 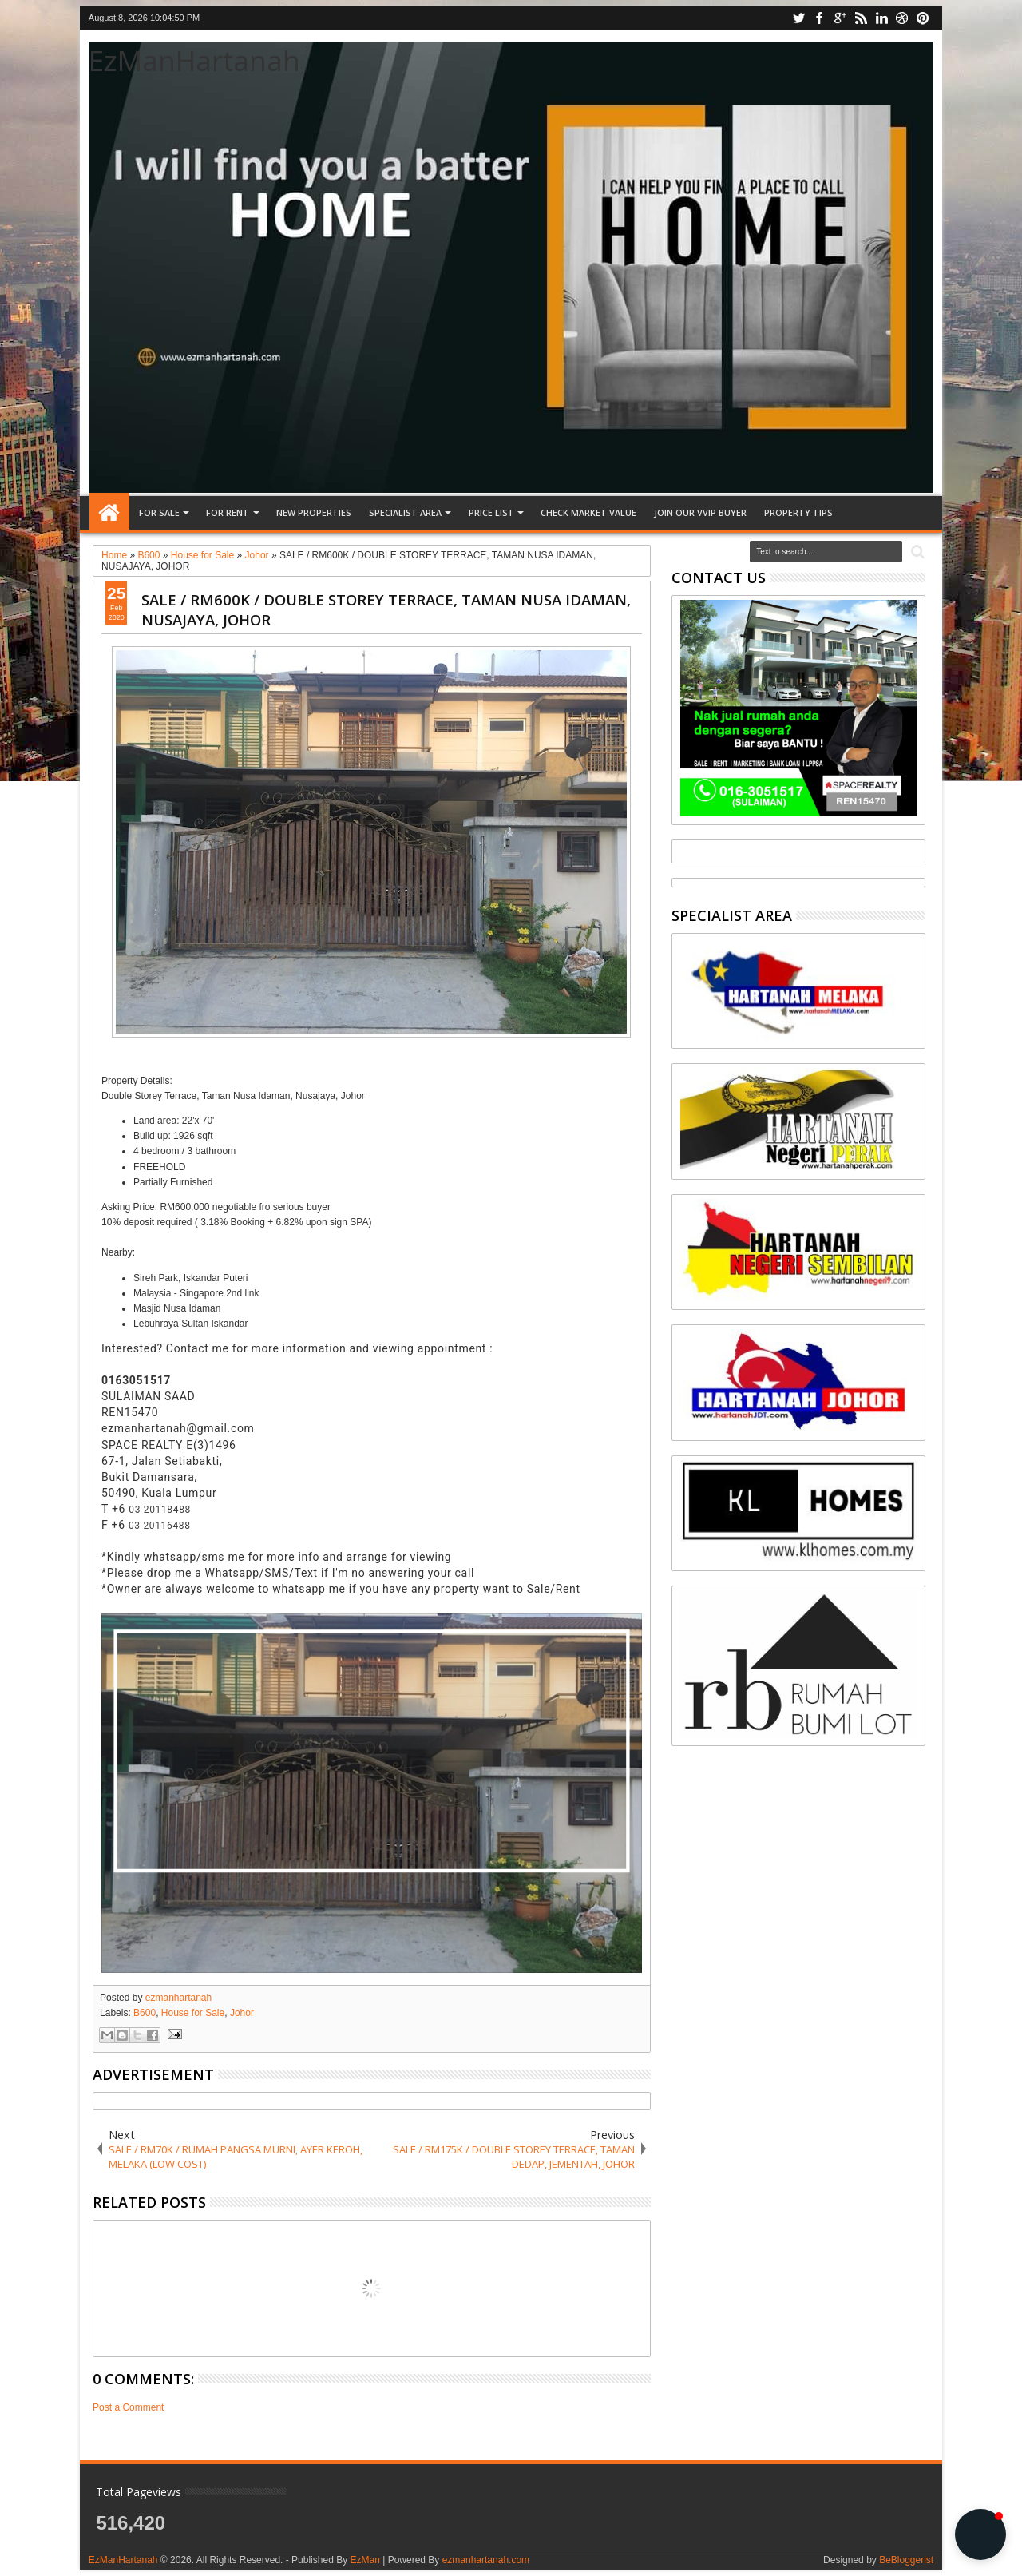 What do you see at coordinates (980, 2534) in the screenshot?
I see `[button]` at bounding box center [980, 2534].